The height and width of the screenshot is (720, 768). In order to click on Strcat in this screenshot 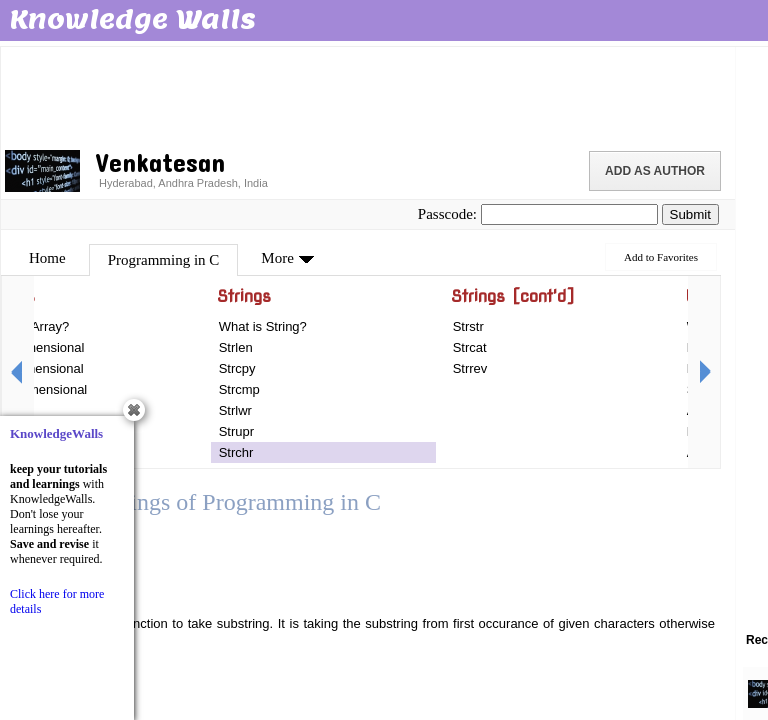, I will do `click(470, 347)`.